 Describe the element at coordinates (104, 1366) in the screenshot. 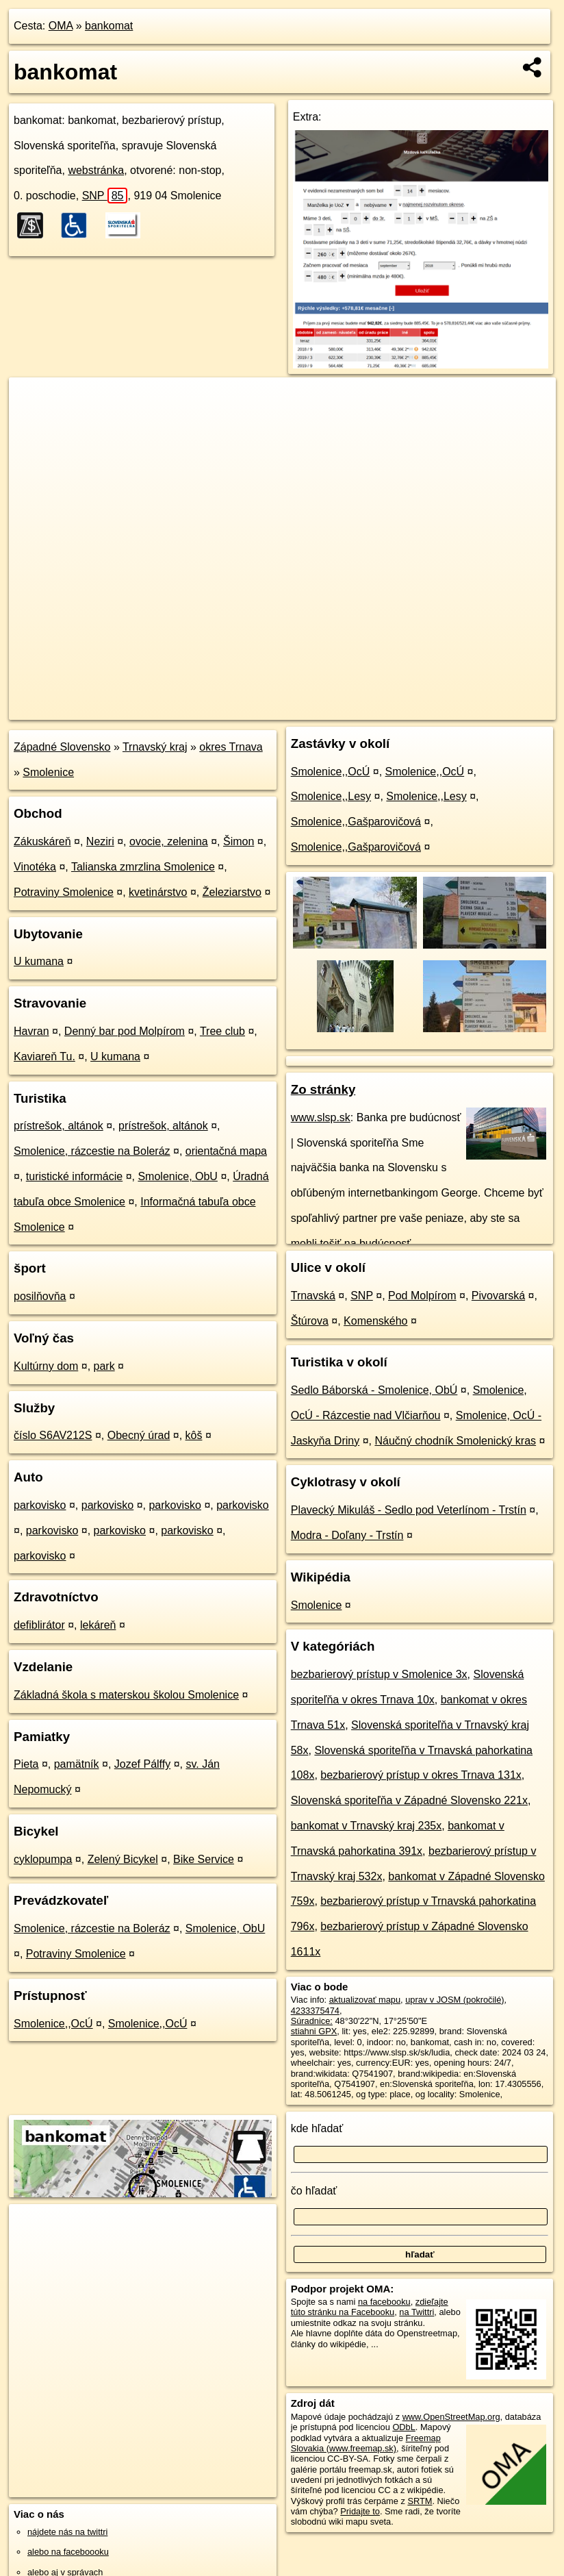

I see `park` at that location.